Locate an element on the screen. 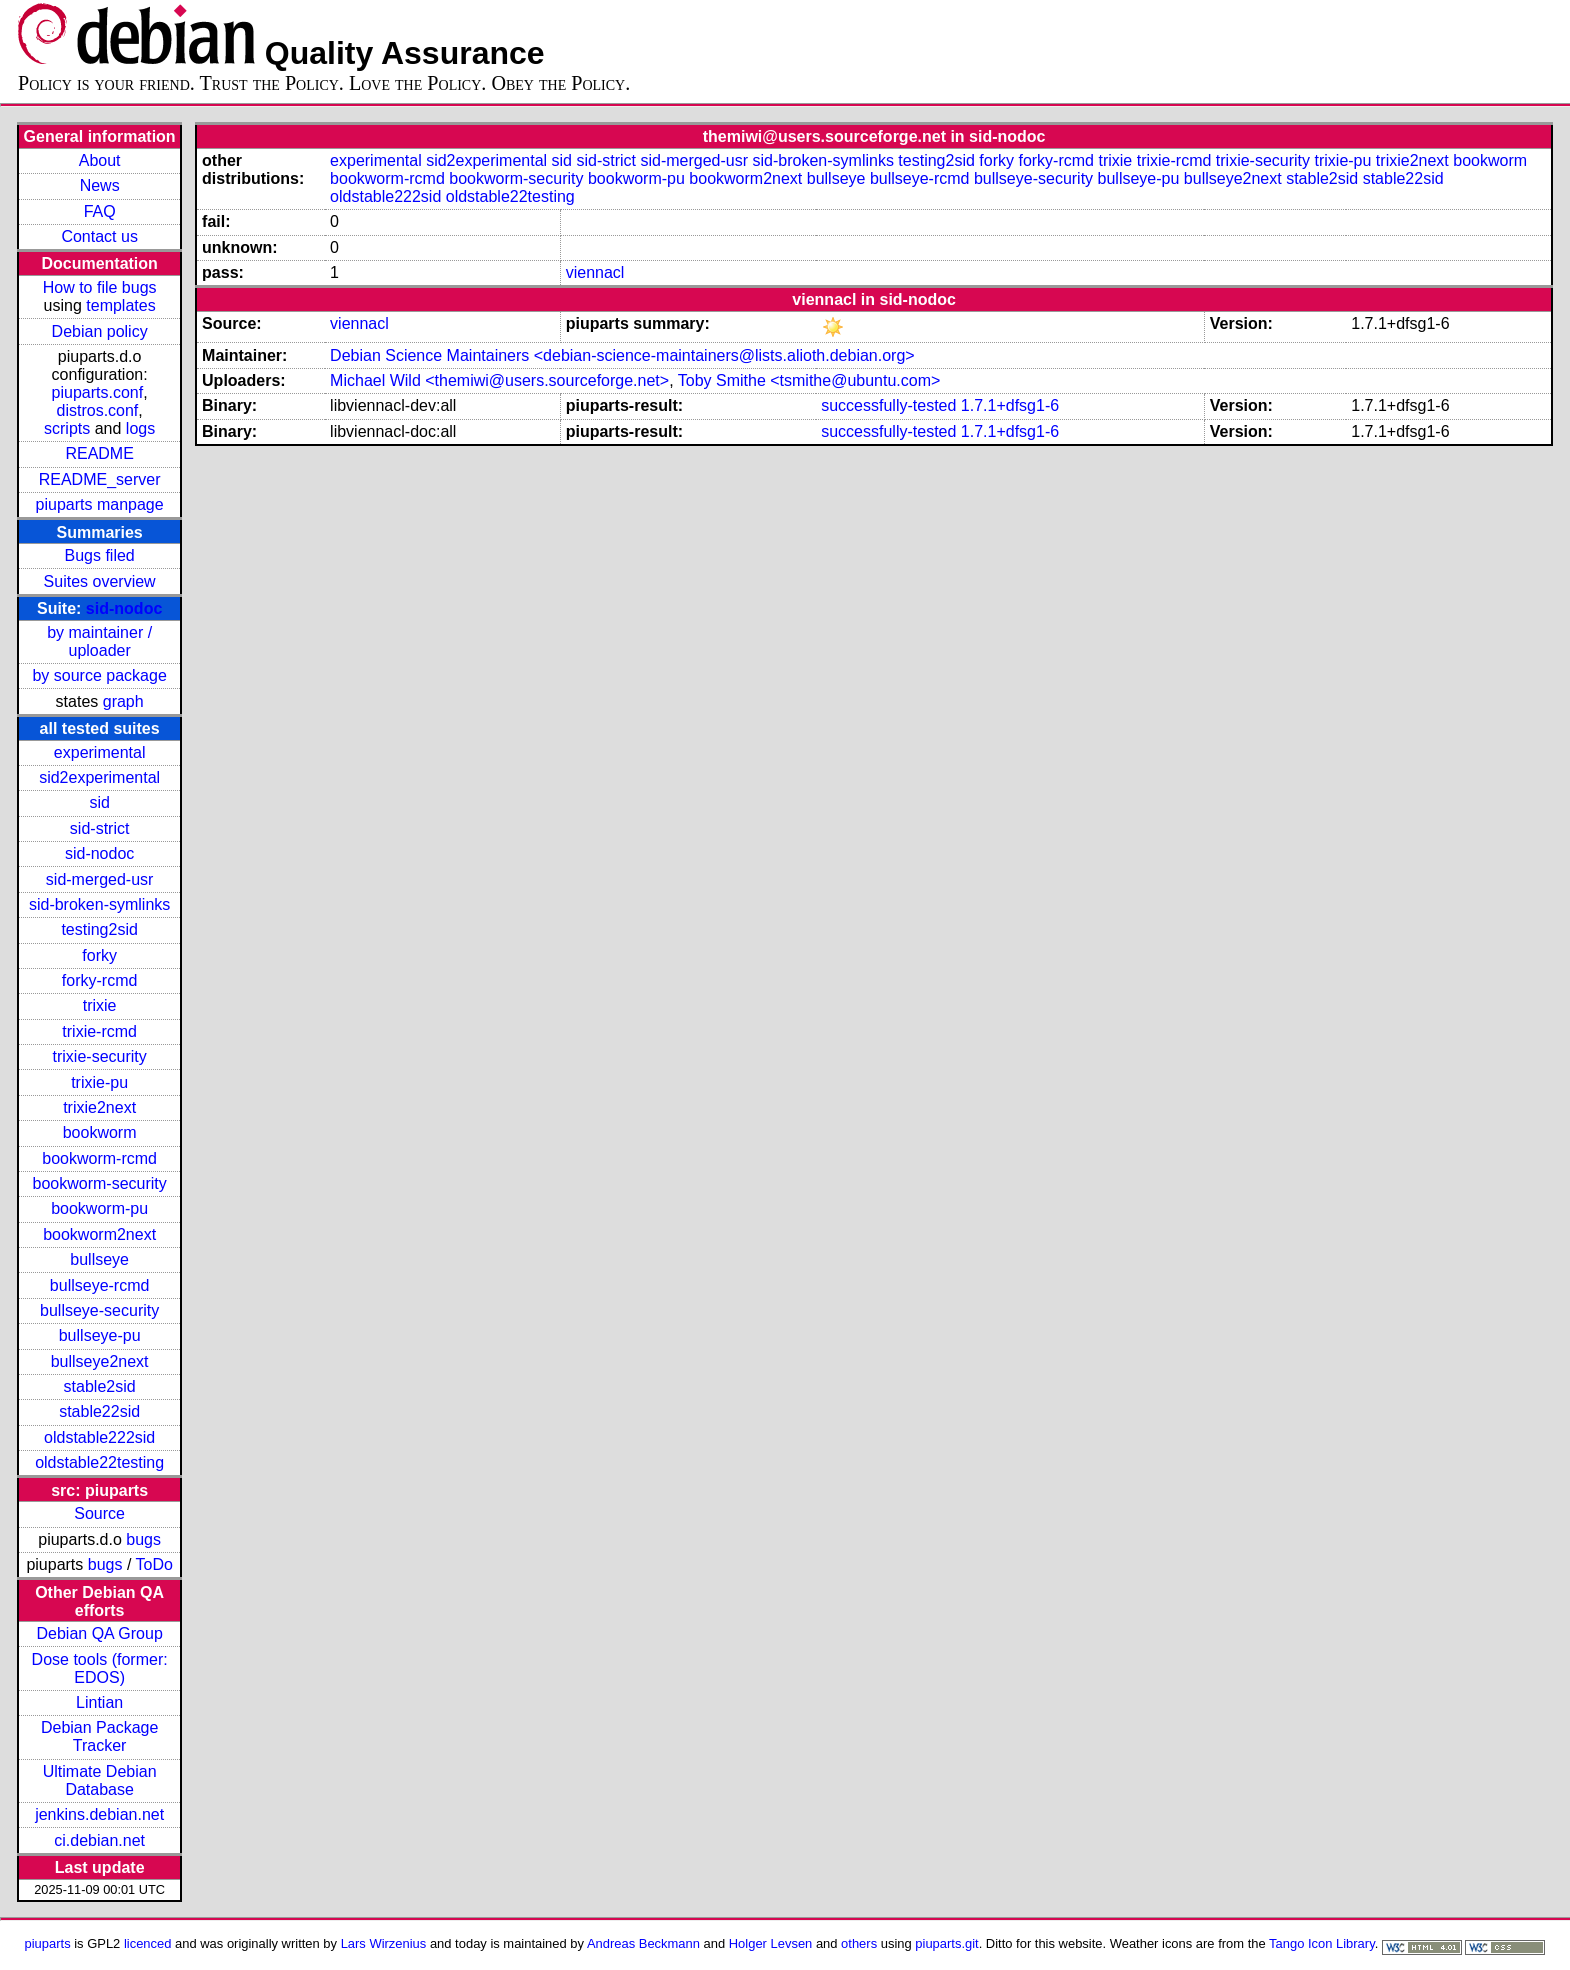 The width and height of the screenshot is (1570, 1970). piuparts manpage is located at coordinates (100, 504).